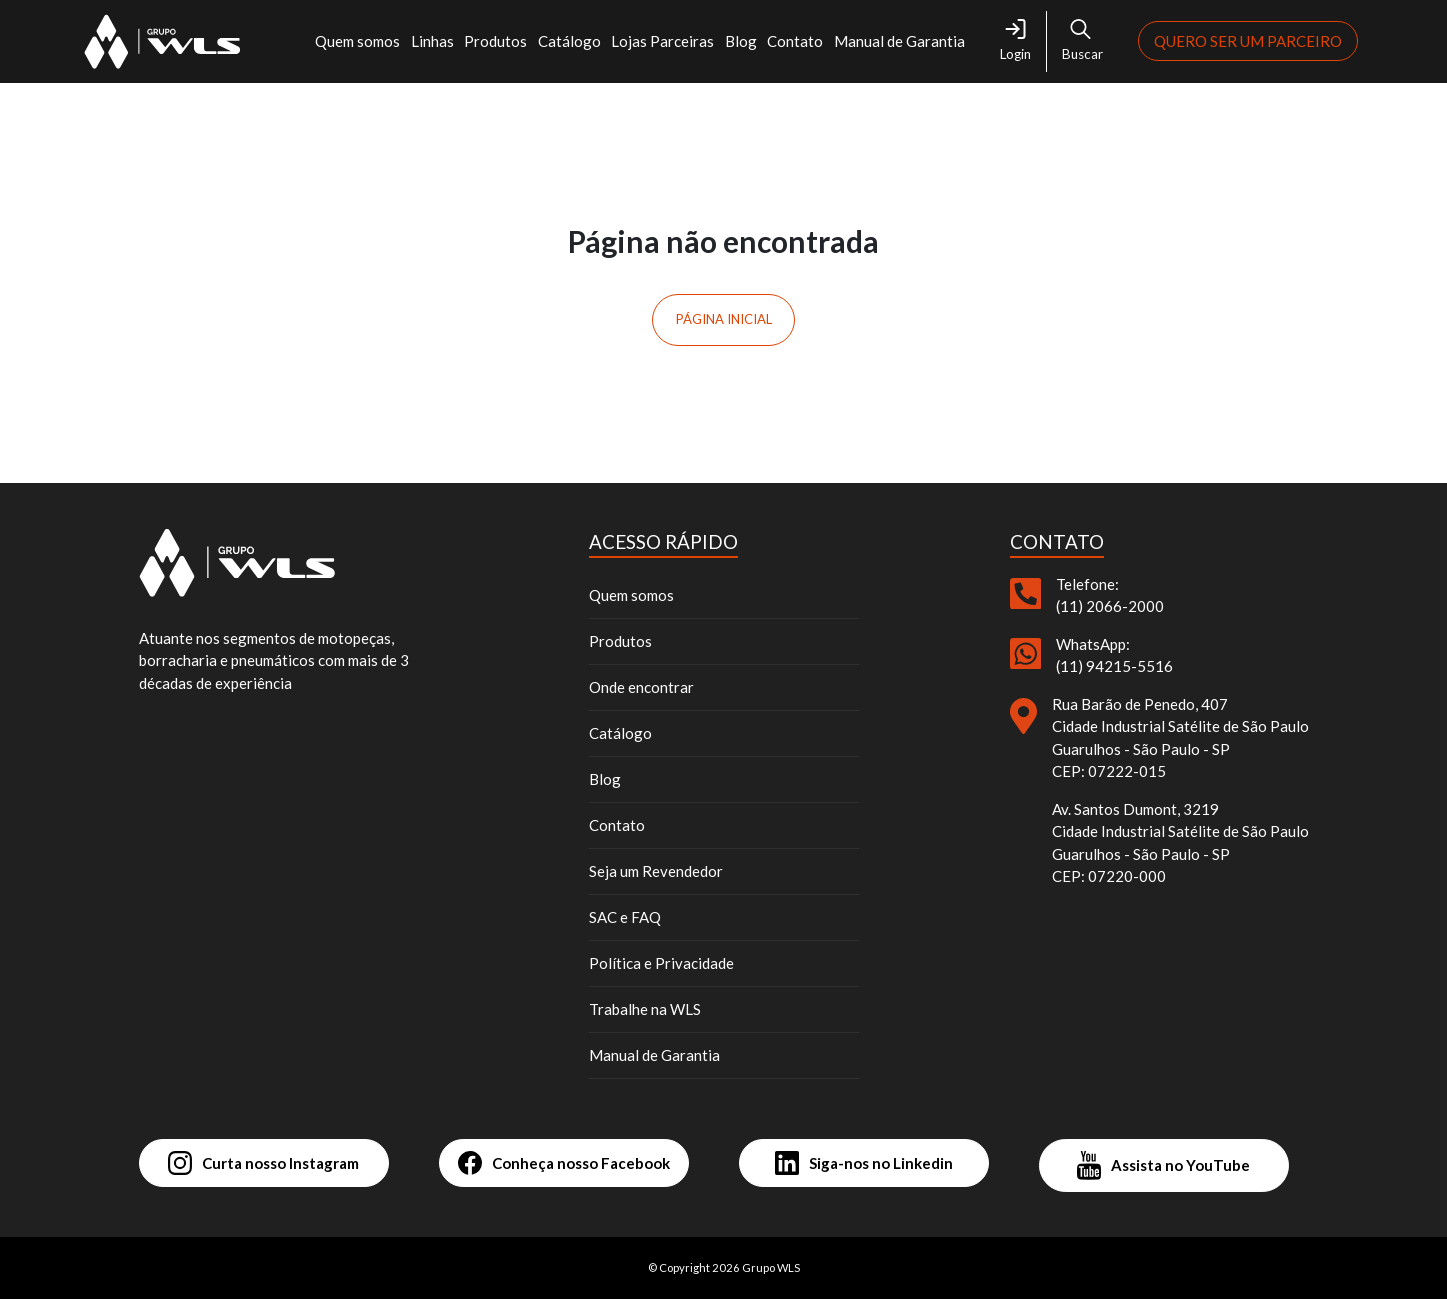 This screenshot has width=1447, height=1299. I want to click on Trabalhe na WLS, so click(645, 1009).